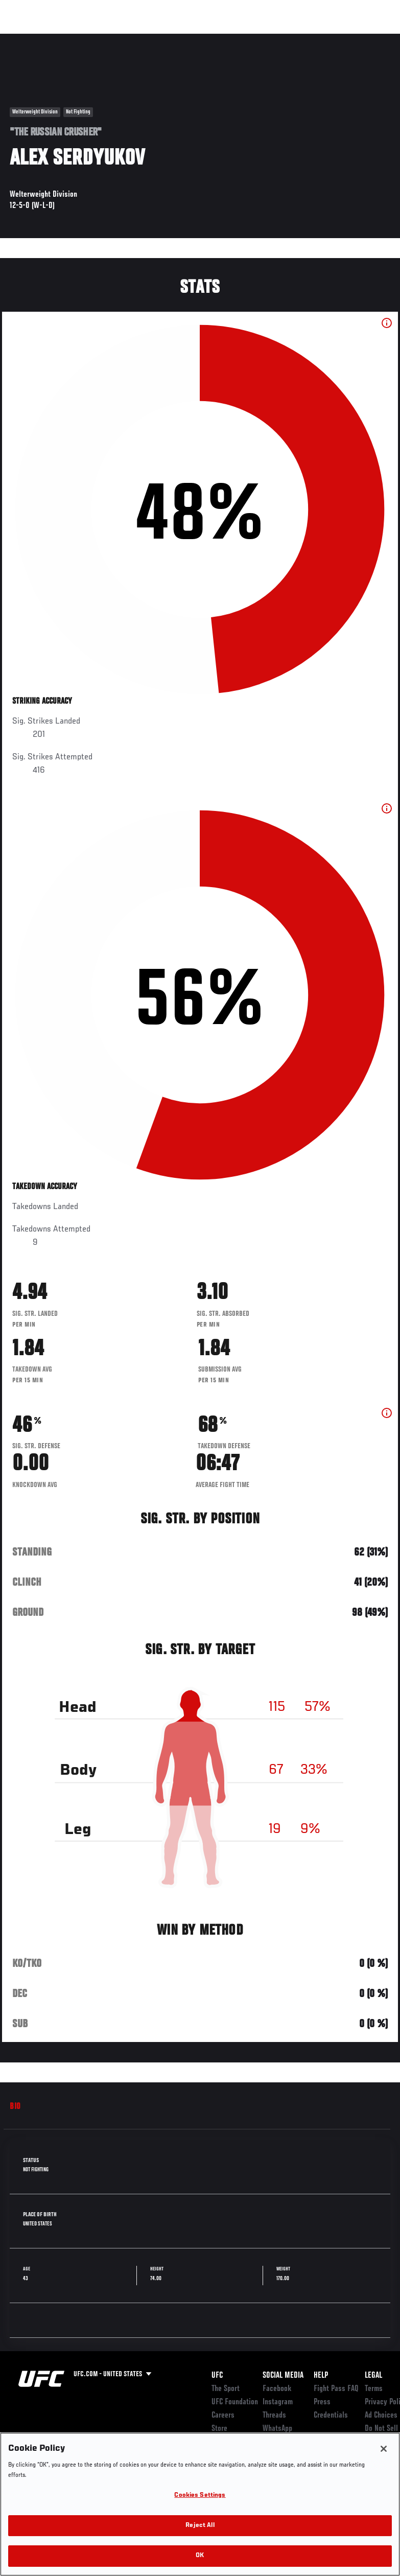  Describe the element at coordinates (283, 2375) in the screenshot. I see `Social Media` at that location.